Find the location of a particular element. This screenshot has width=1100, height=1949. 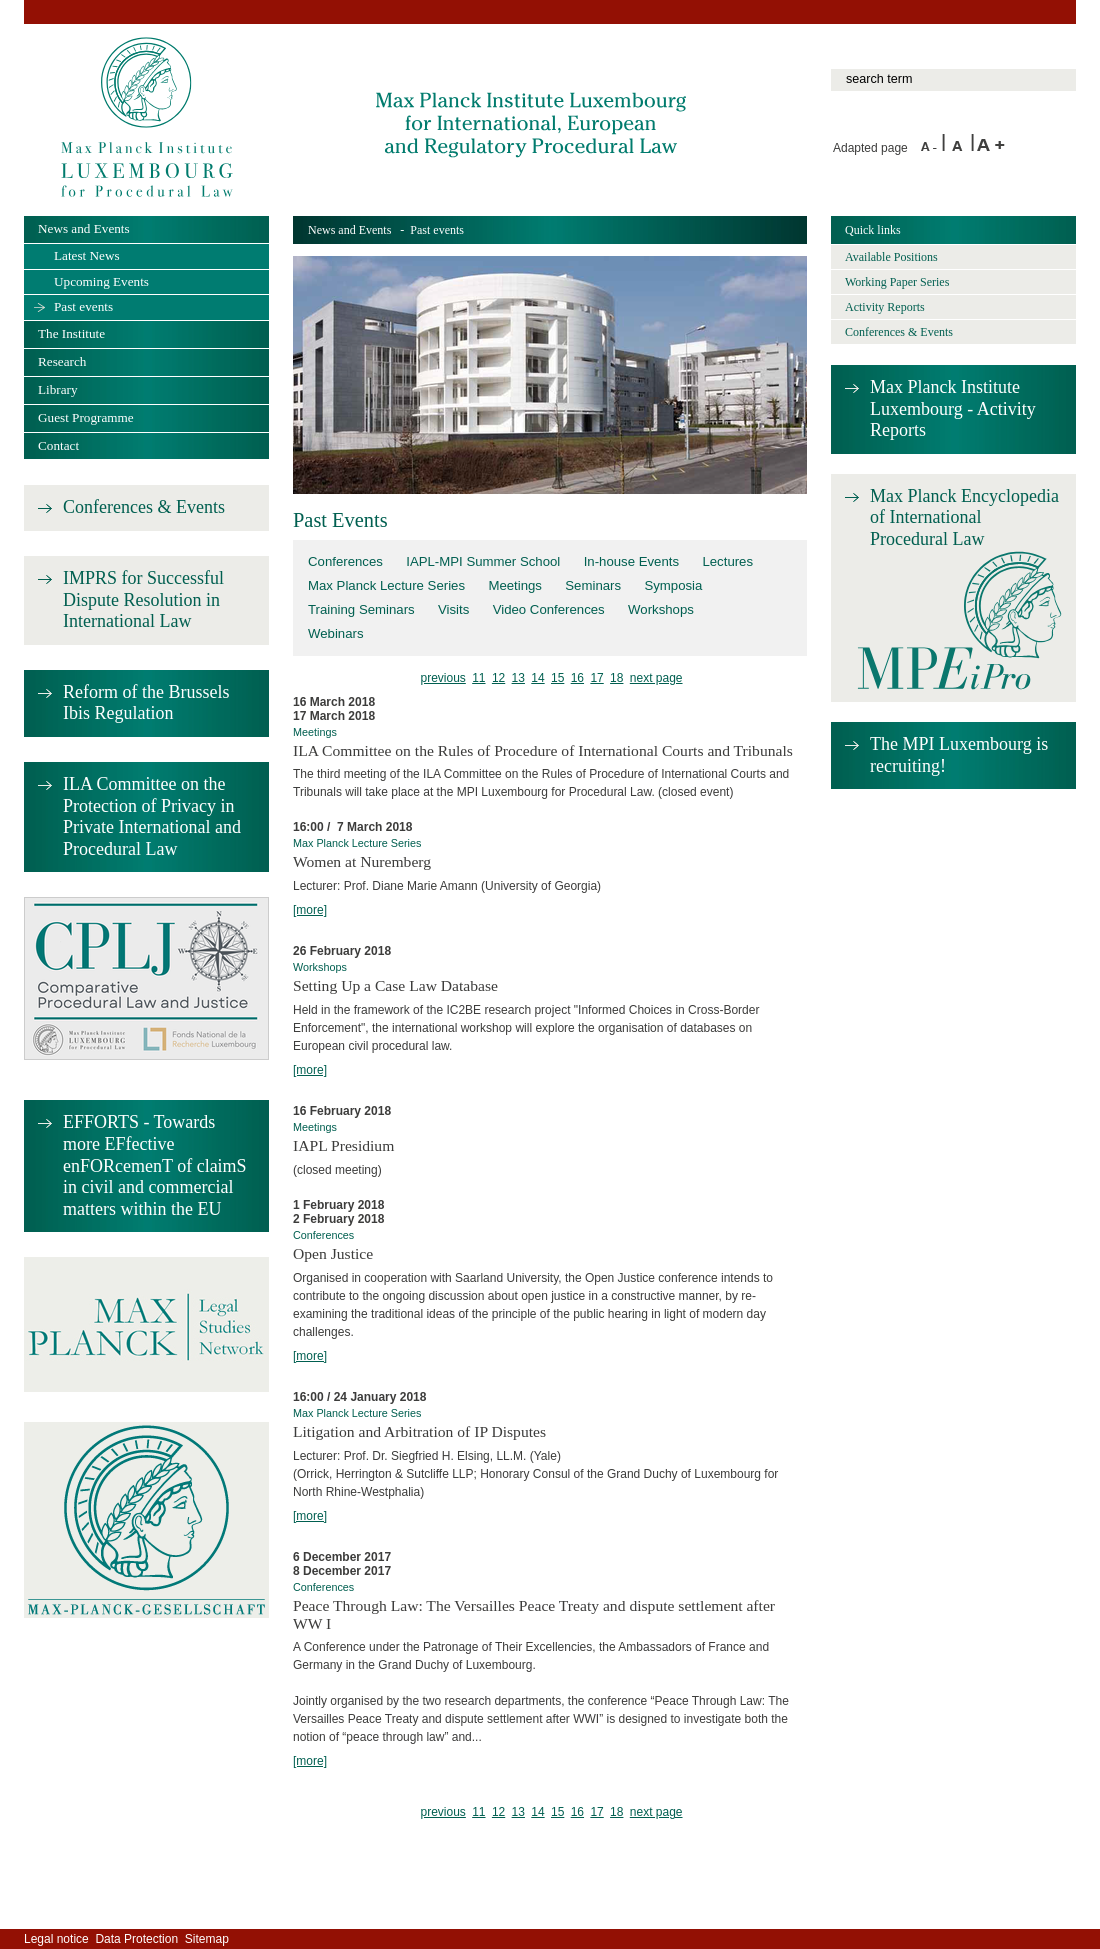

Latest News is located at coordinates (87, 255).